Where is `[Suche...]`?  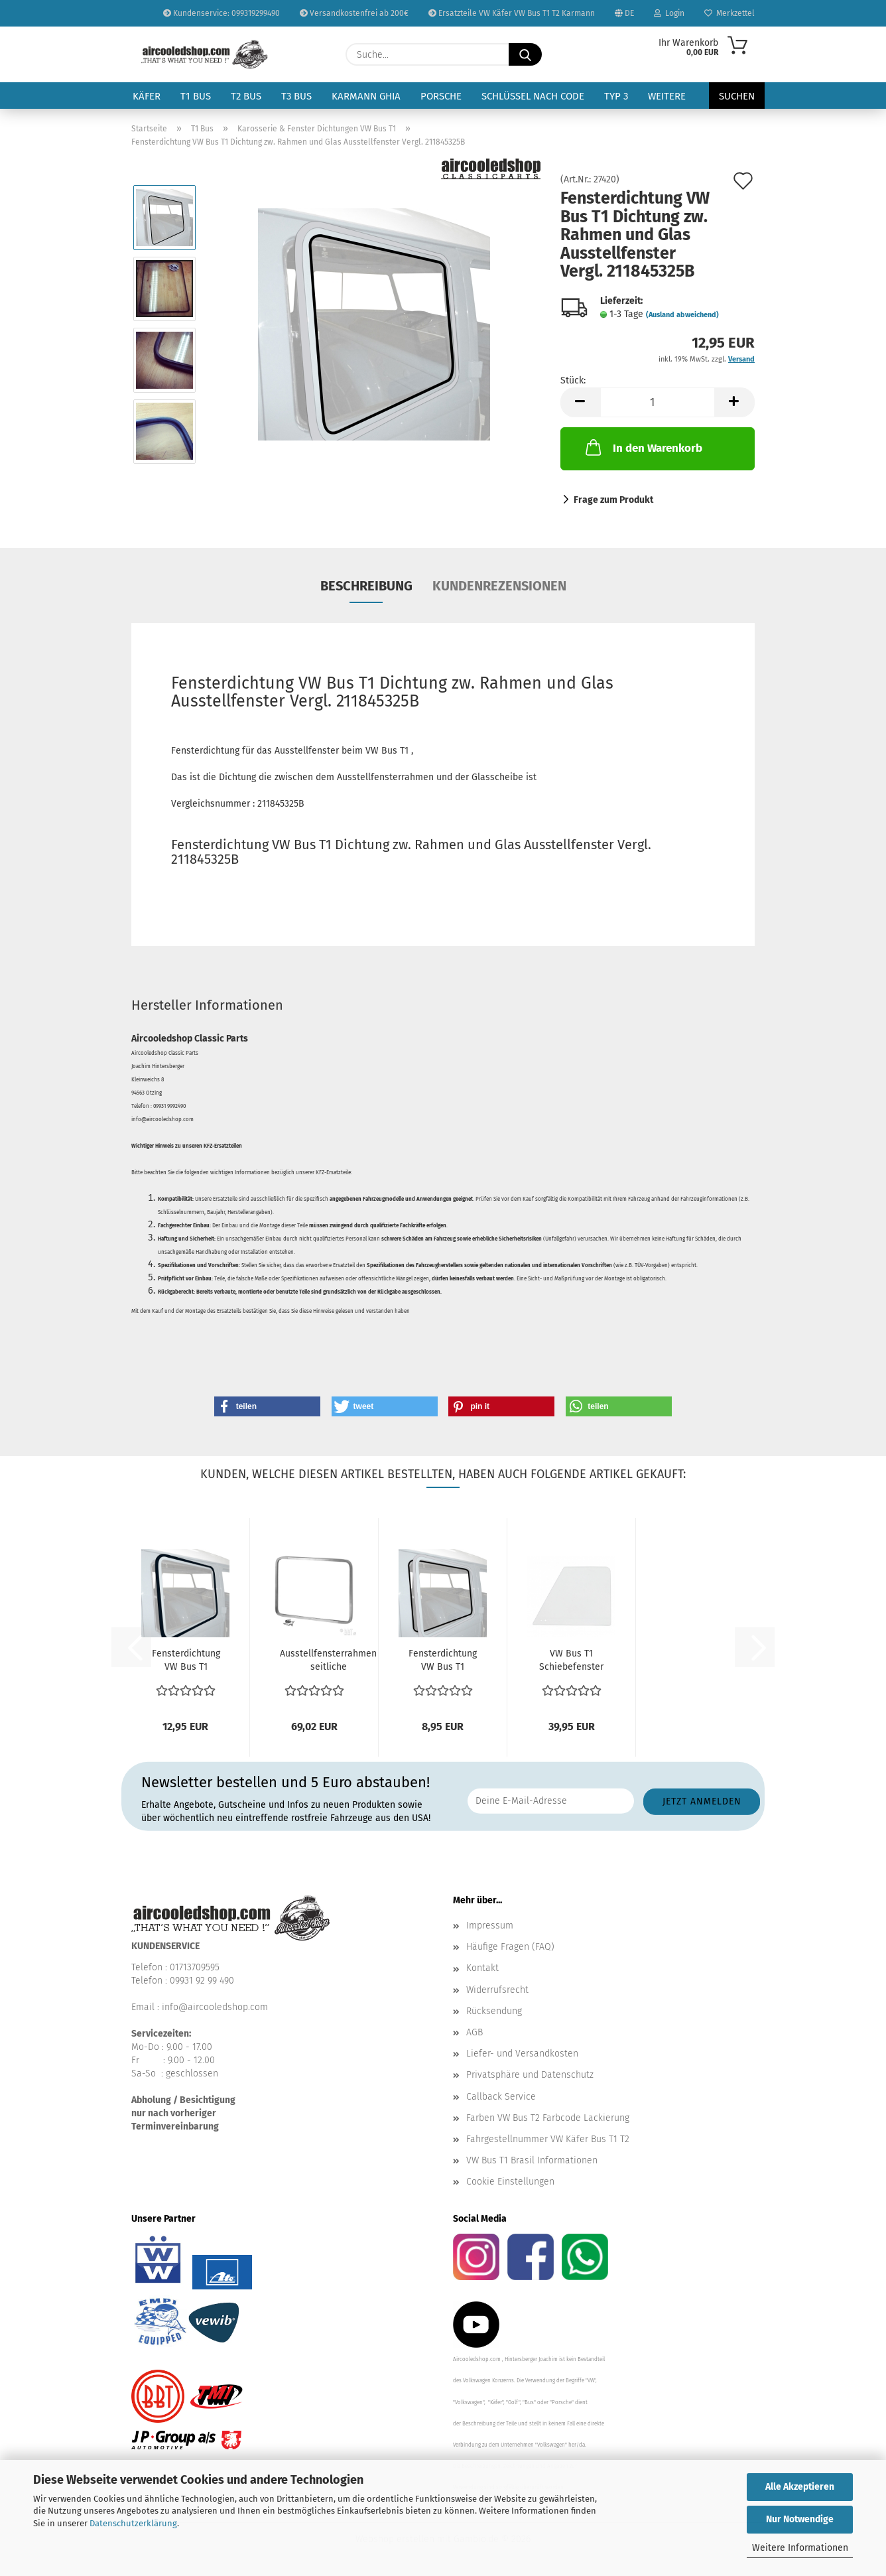
[Suche...] is located at coordinates (525, 54).